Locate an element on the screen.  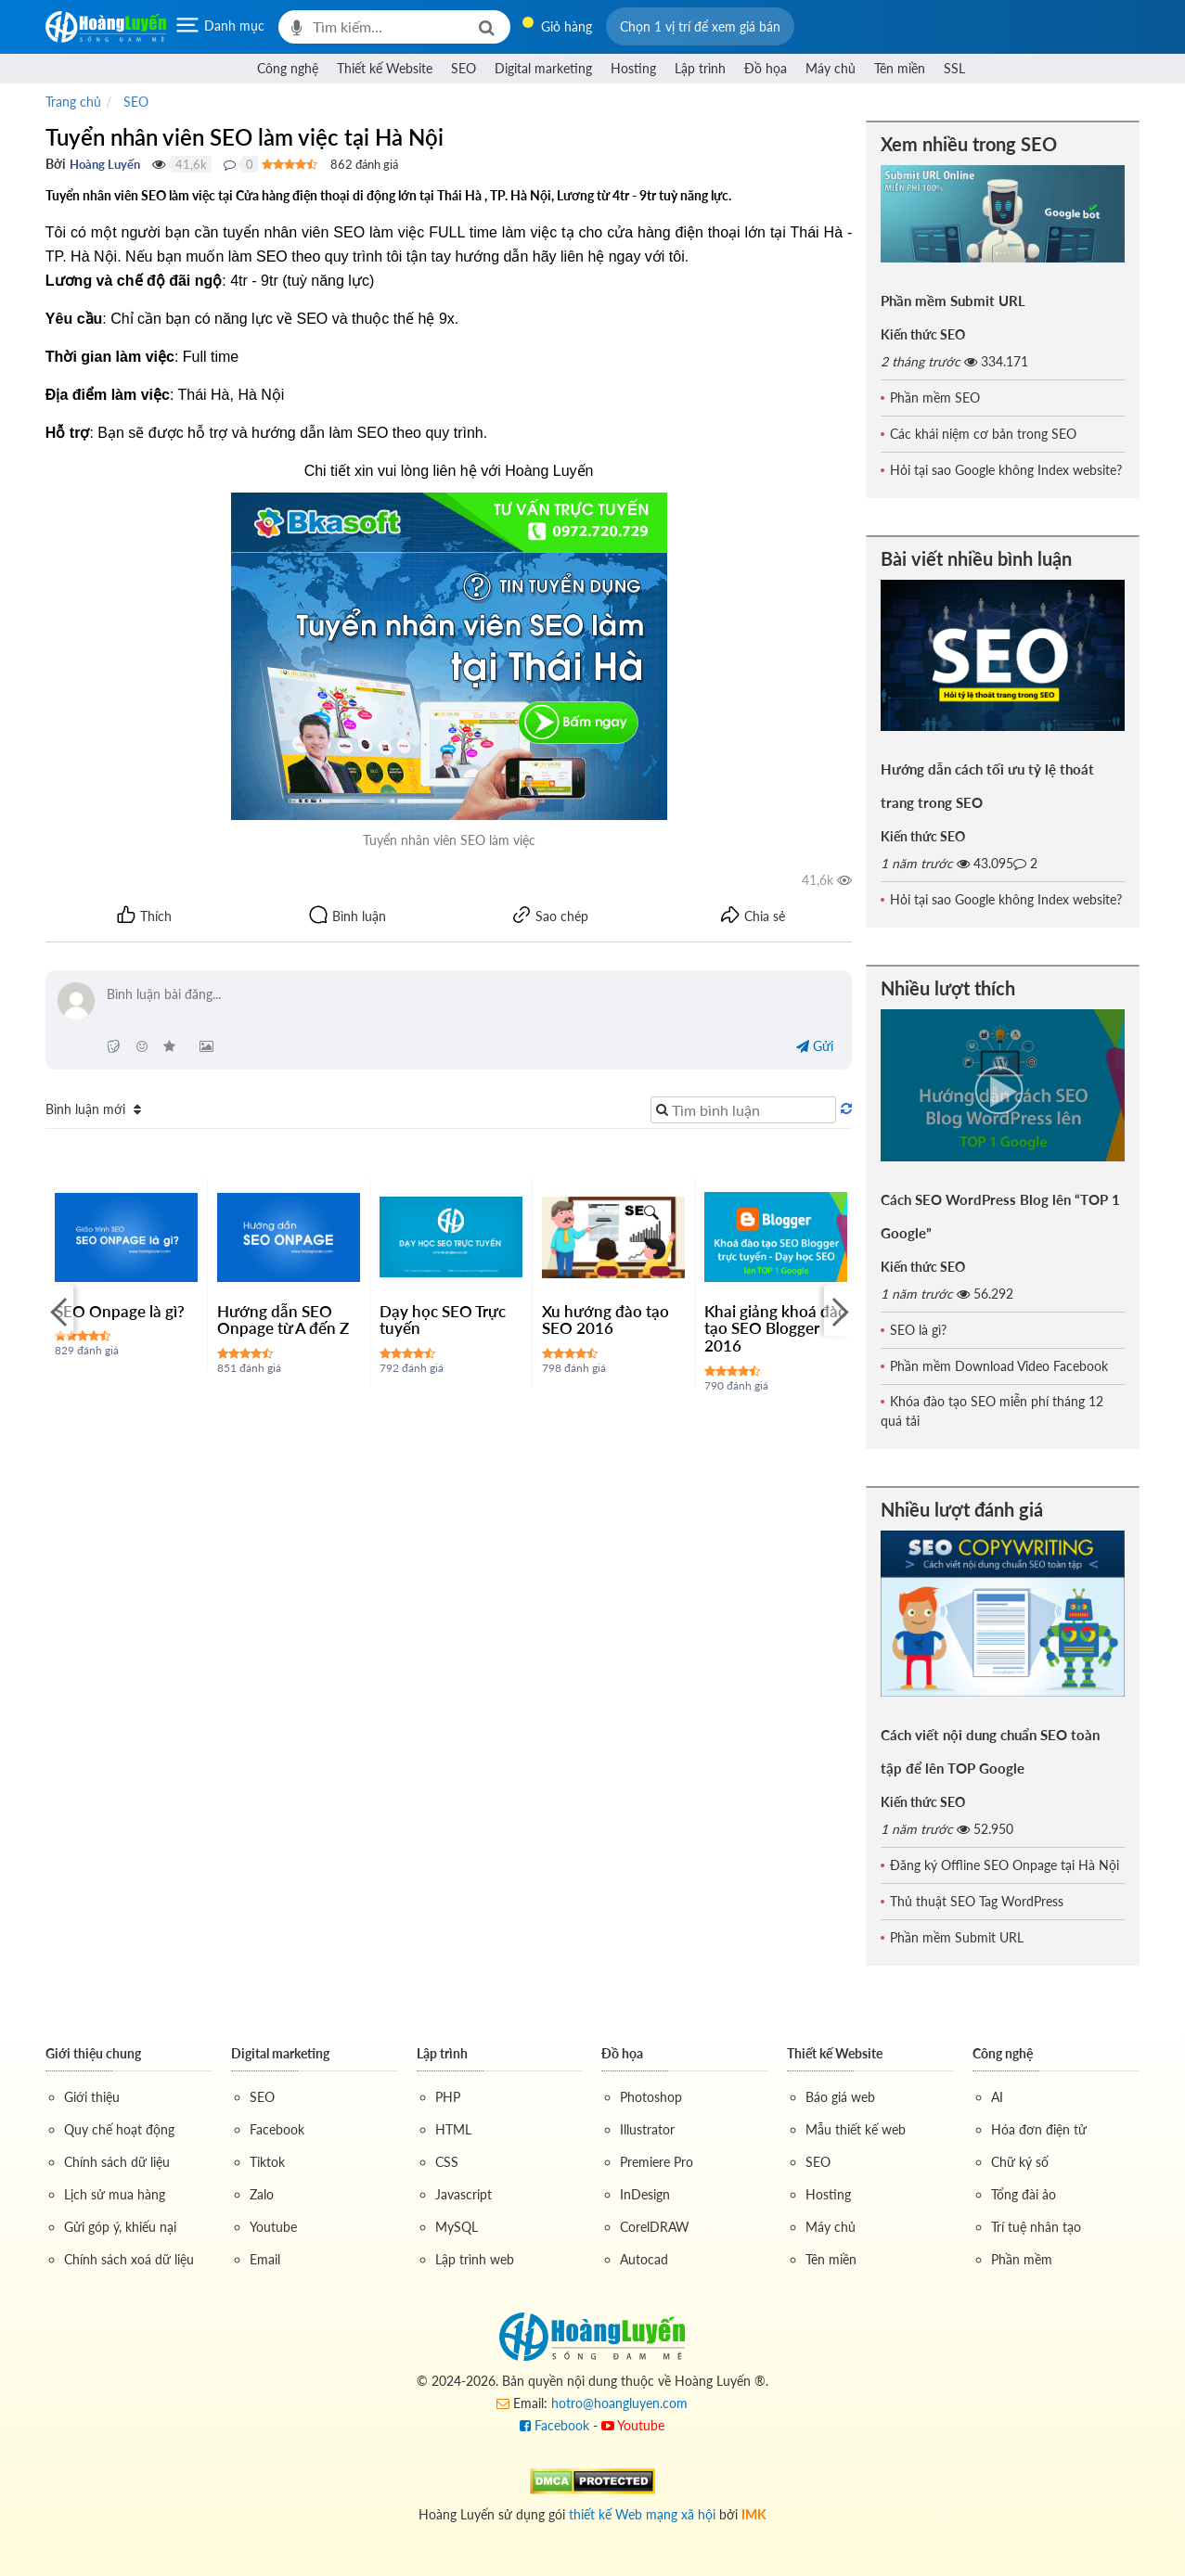
Gửi góp ý, khiếu nại is located at coordinates (120, 2227).